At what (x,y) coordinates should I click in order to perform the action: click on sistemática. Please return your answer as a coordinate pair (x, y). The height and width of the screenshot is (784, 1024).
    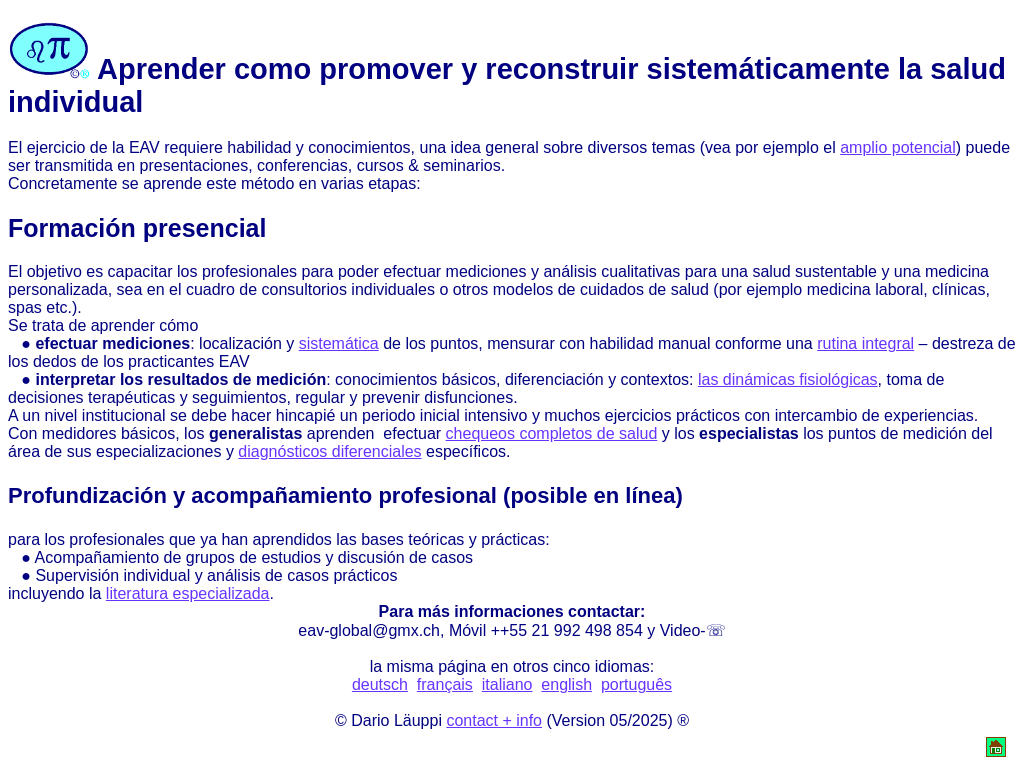
    Looking at the image, I should click on (339, 343).